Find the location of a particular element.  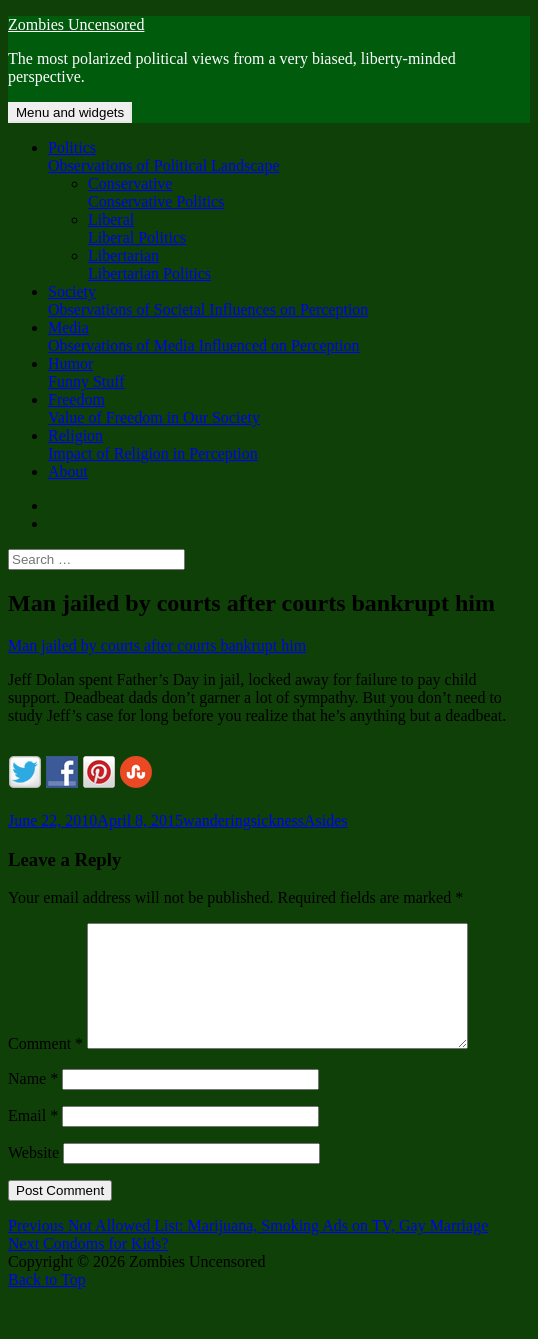

Asides is located at coordinates (326, 820).